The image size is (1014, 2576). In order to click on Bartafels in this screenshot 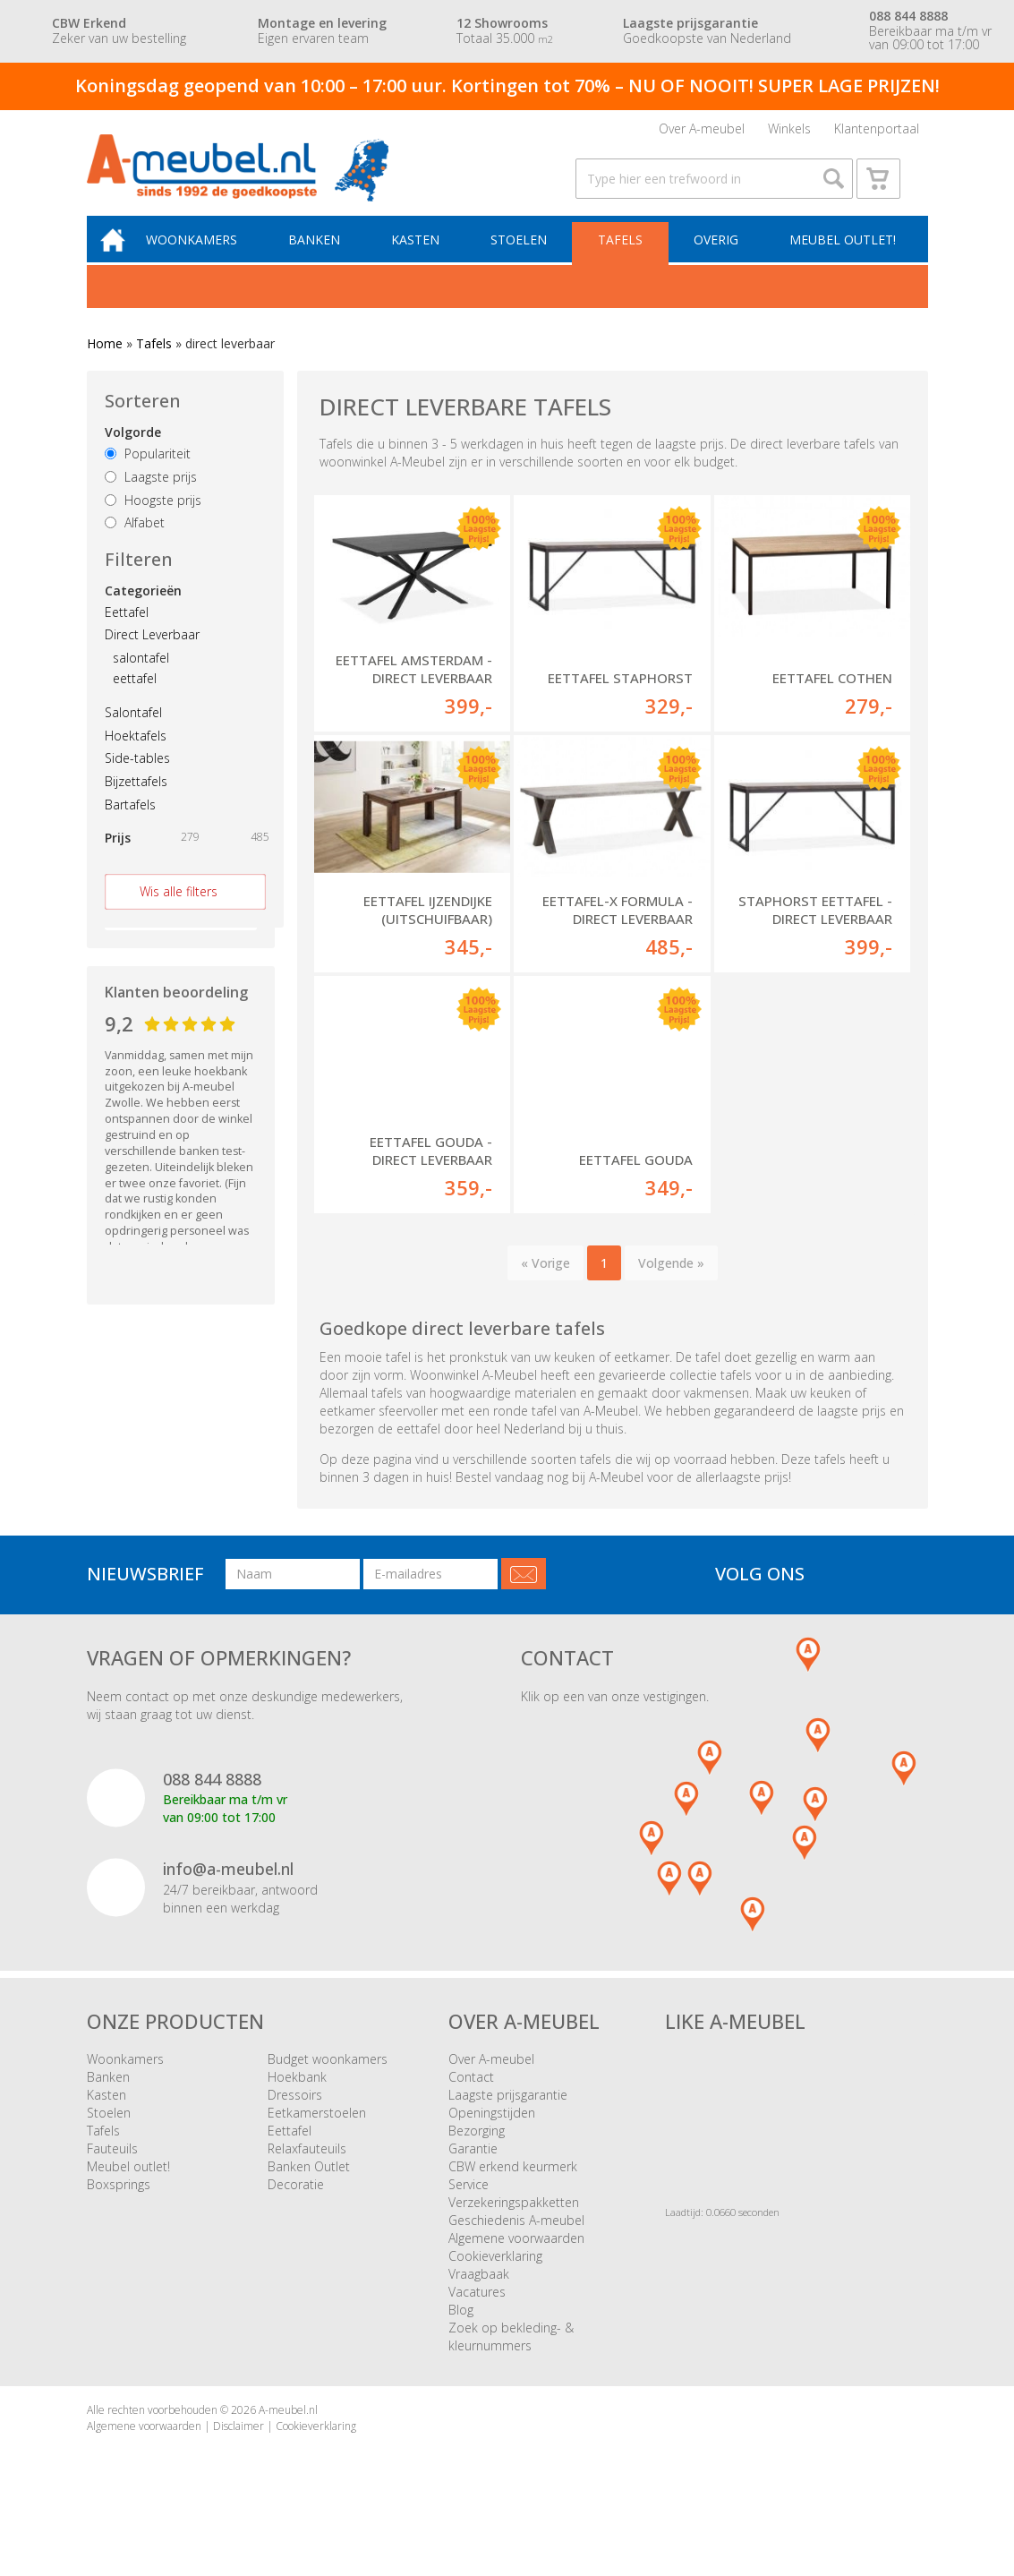, I will do `click(130, 825)`.